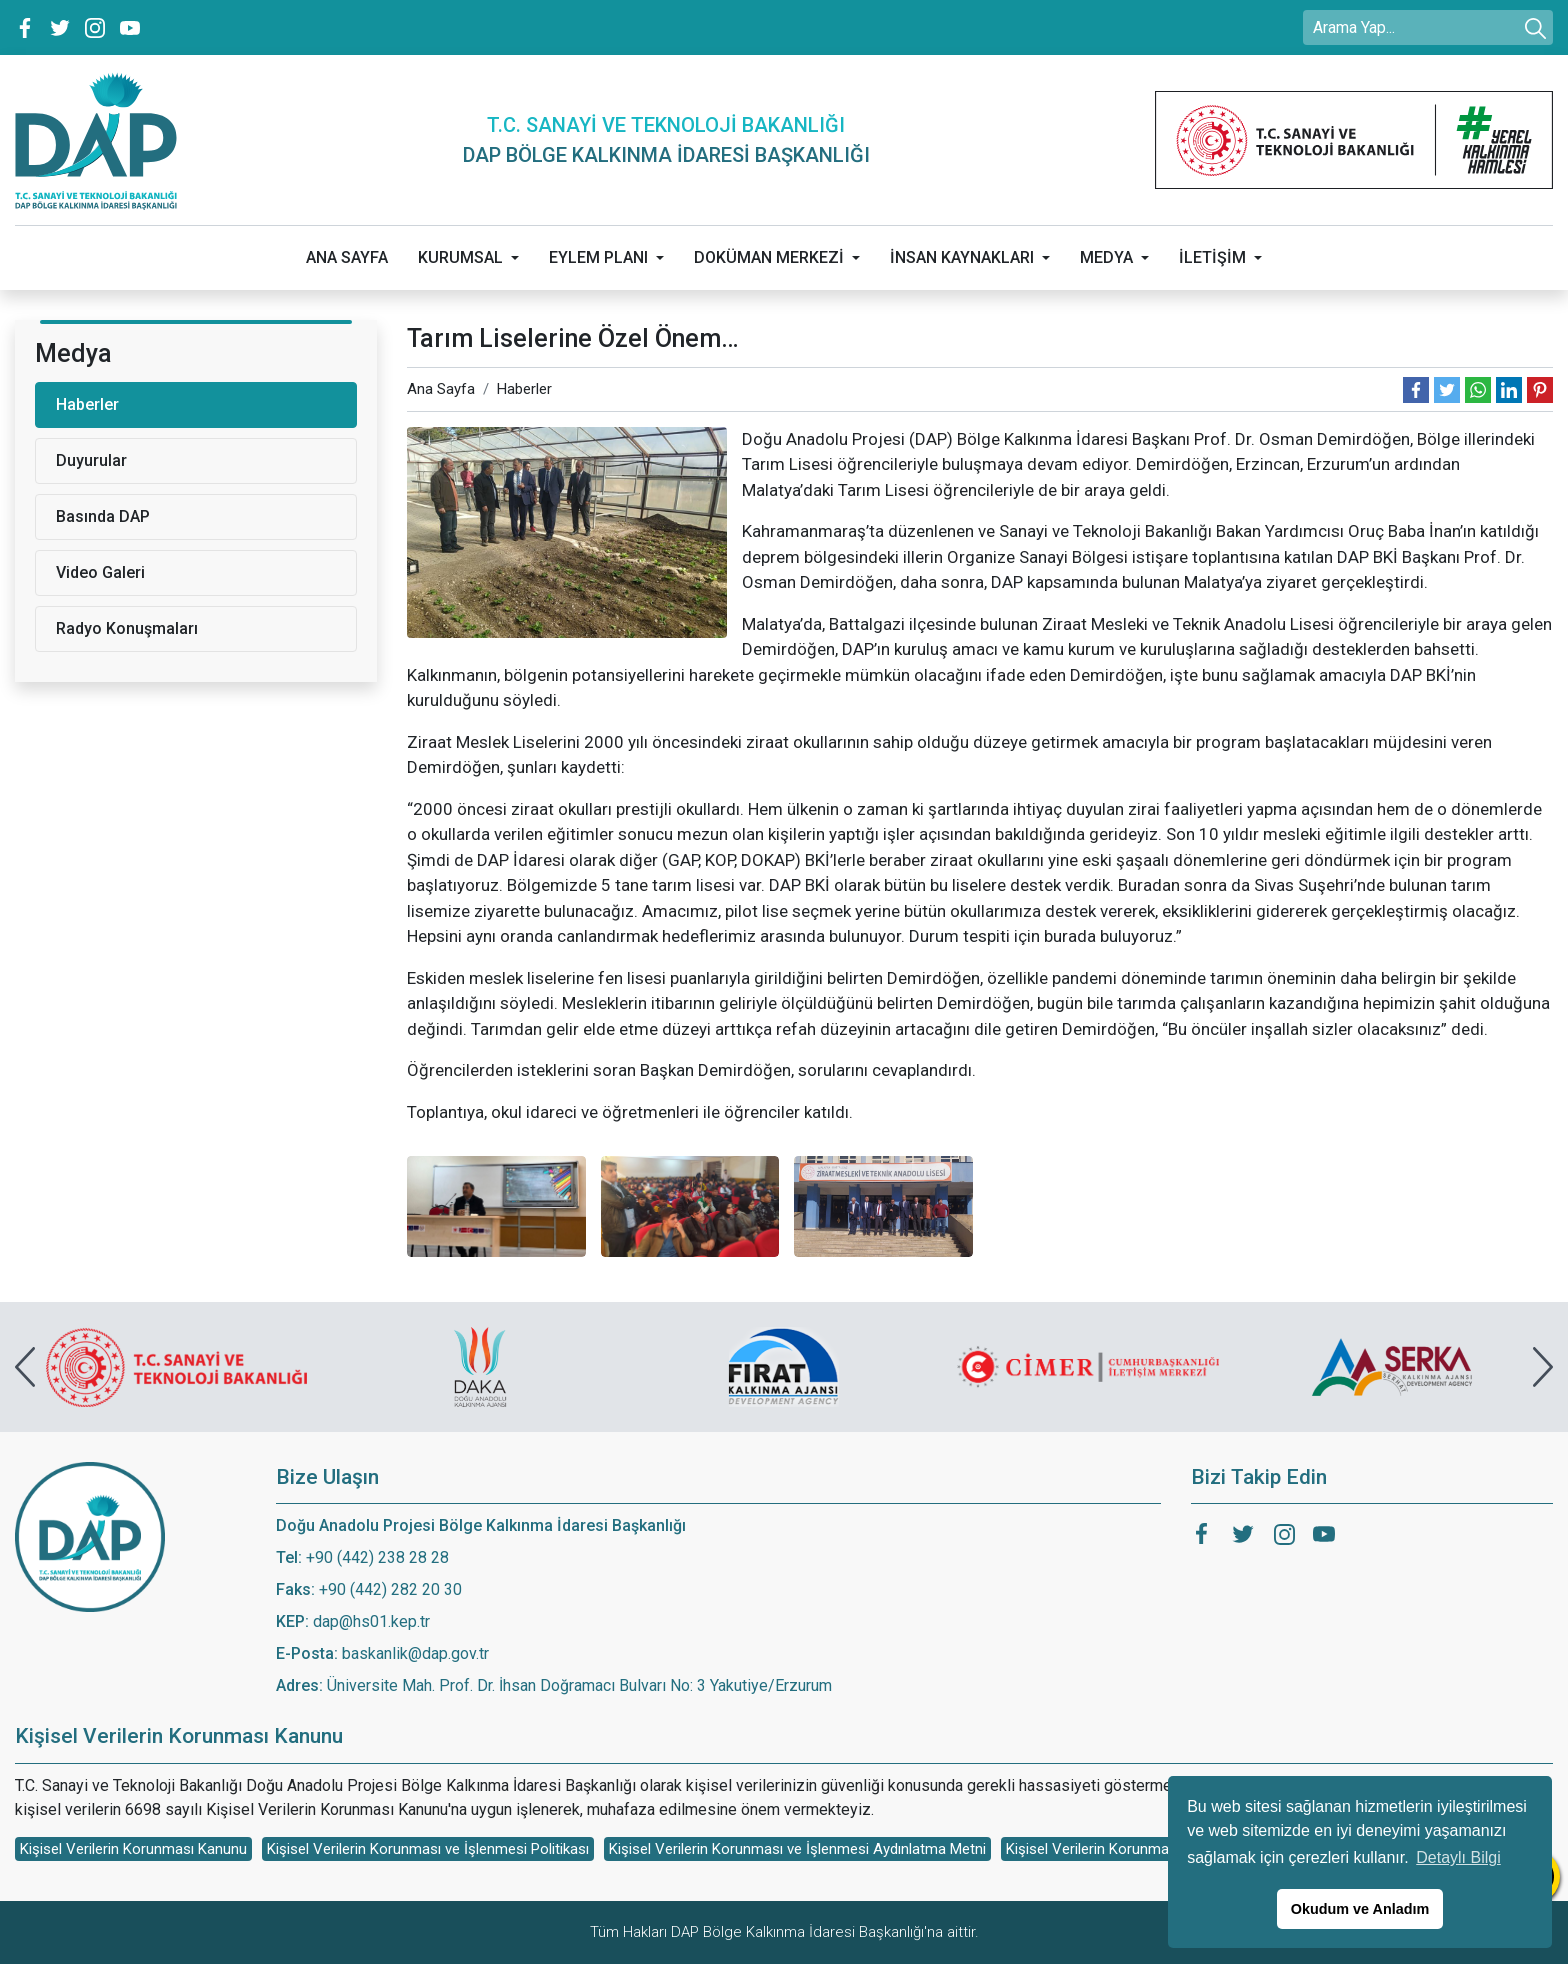 The height and width of the screenshot is (1964, 1568). What do you see at coordinates (100, 572) in the screenshot?
I see `Video Galeri` at bounding box center [100, 572].